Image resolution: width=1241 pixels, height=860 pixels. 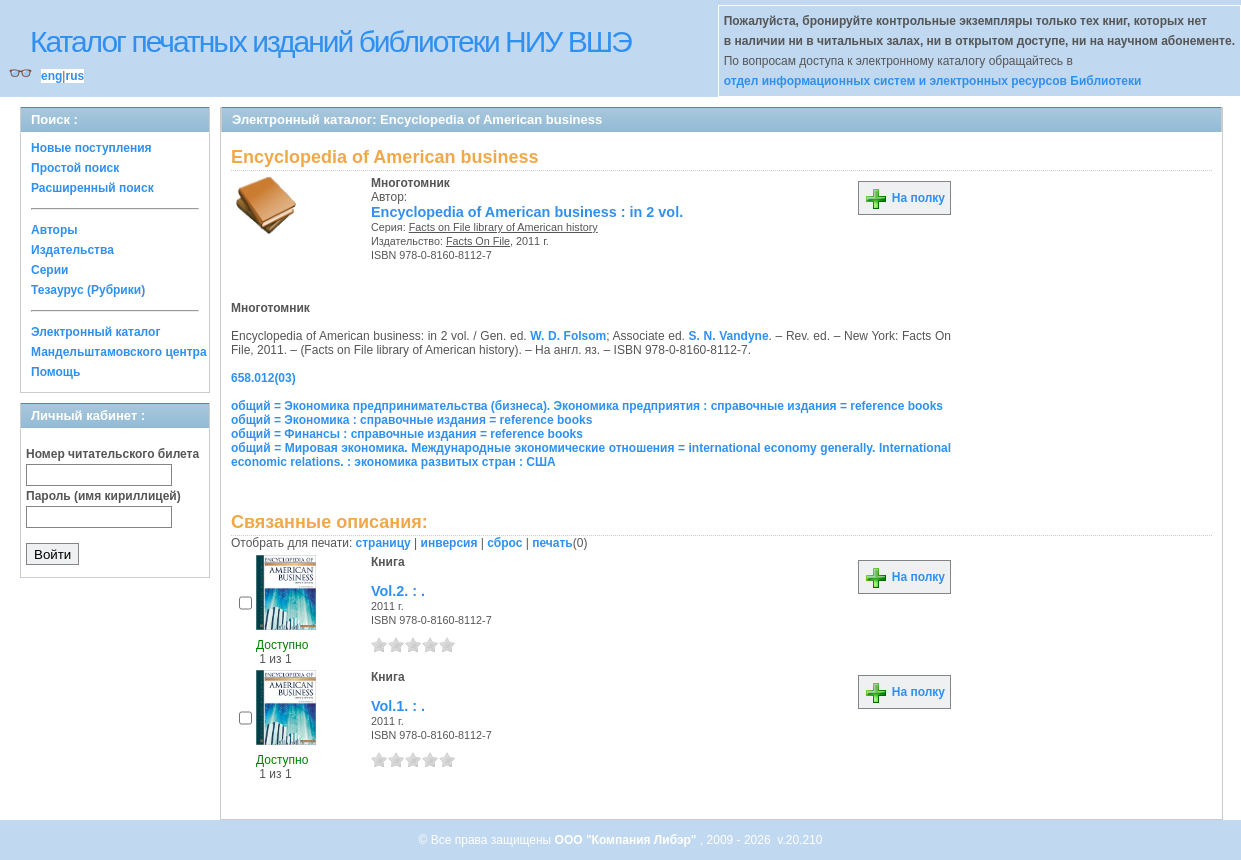 I want to click on Издательства, so click(x=72, y=250).